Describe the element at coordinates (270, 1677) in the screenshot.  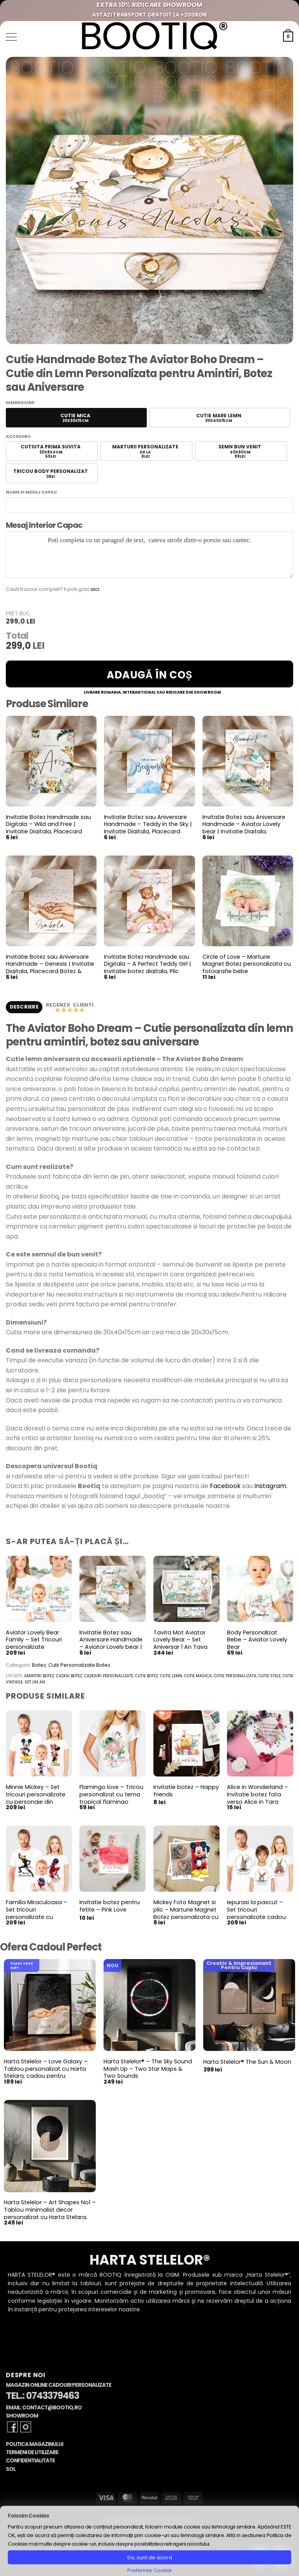
I see `cutie stele` at that location.